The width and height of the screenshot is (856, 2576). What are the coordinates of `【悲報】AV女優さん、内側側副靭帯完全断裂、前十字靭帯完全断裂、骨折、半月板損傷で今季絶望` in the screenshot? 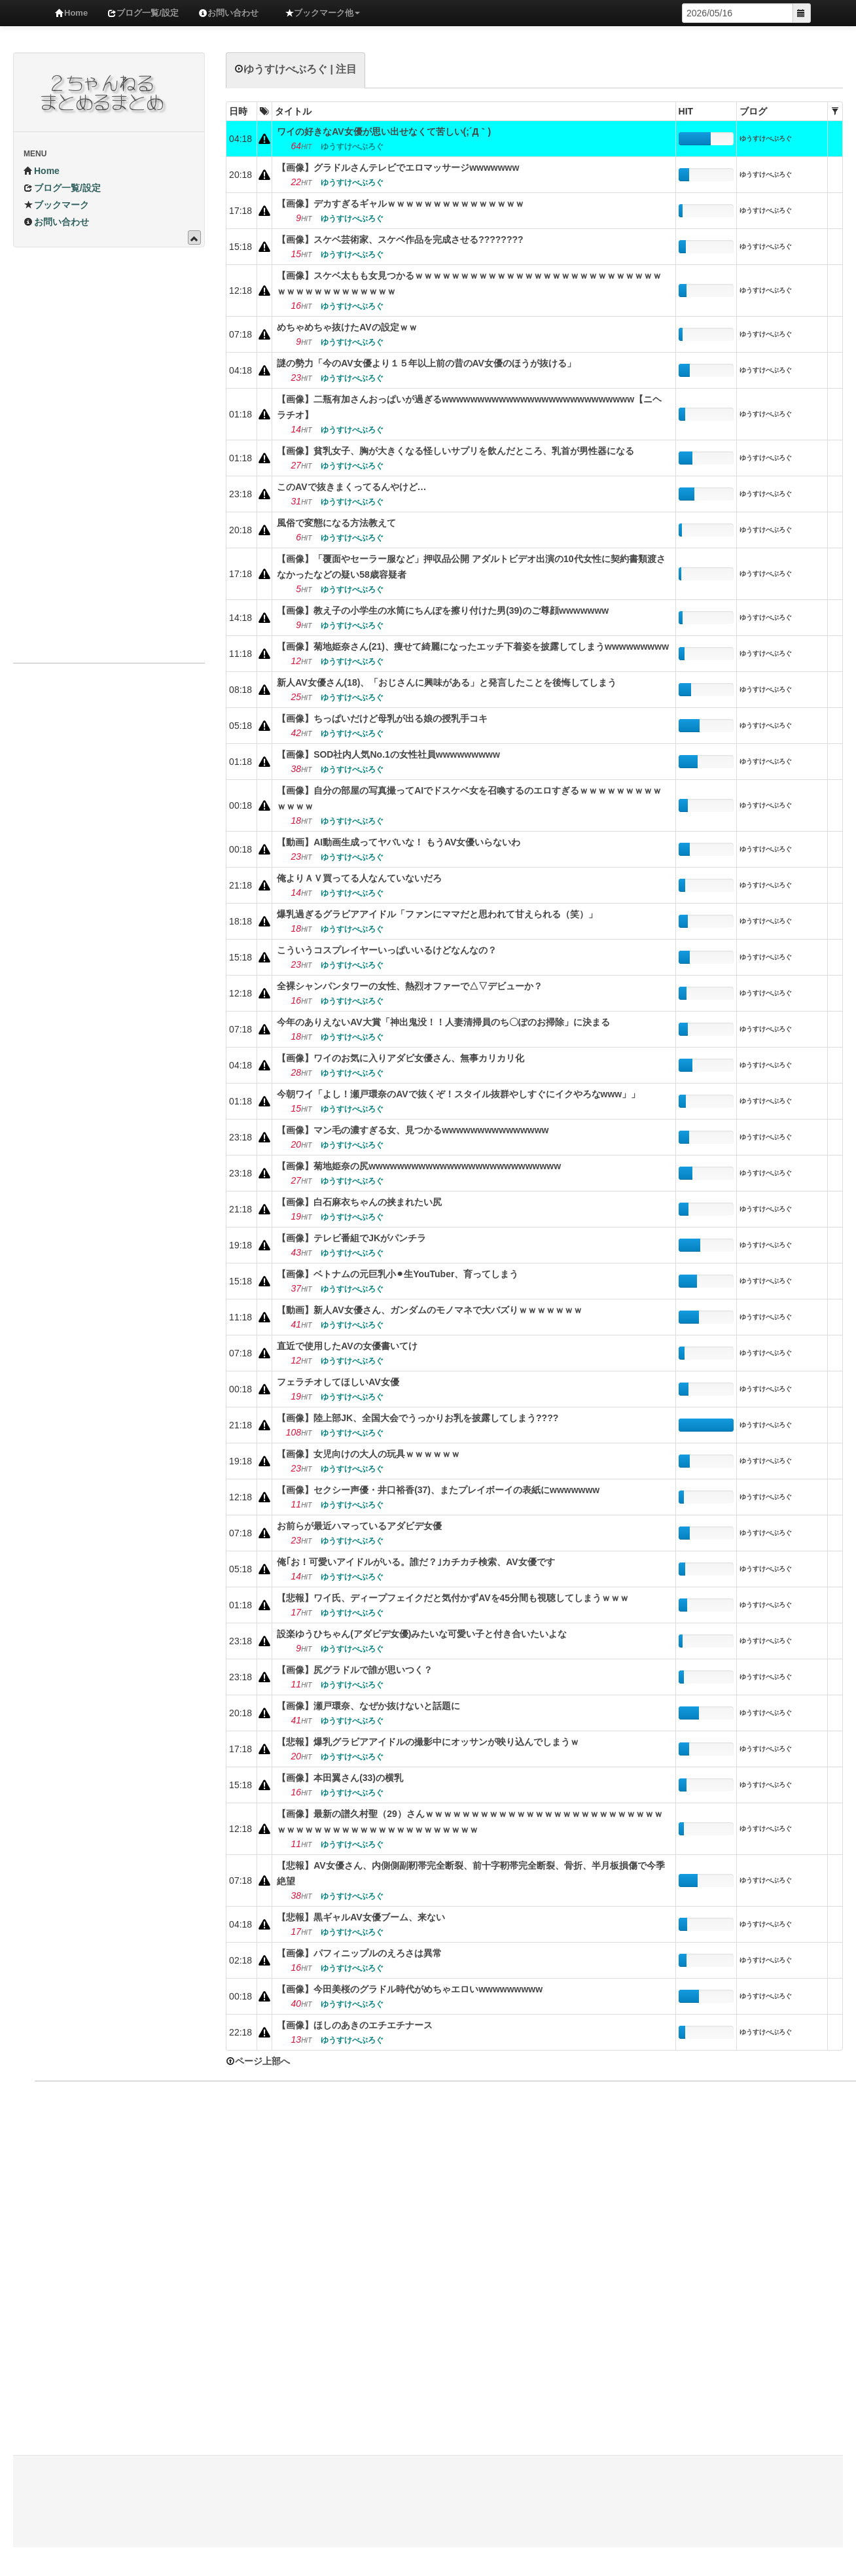 It's located at (470, 1873).